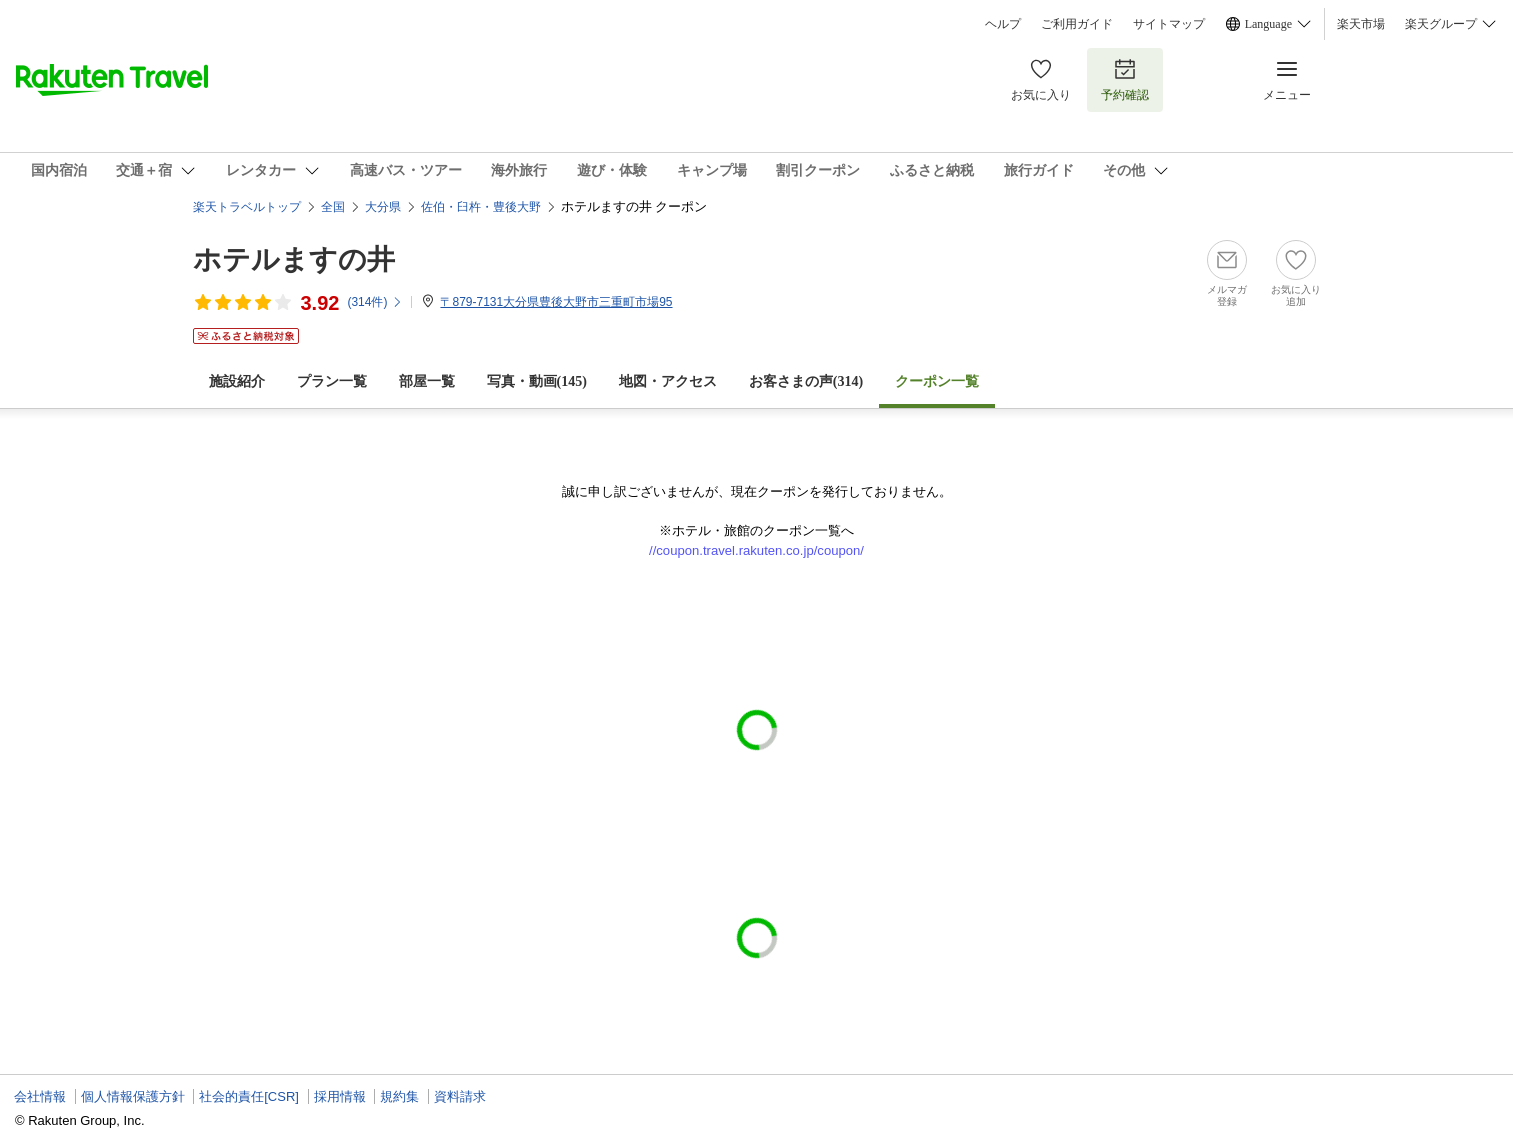  What do you see at coordinates (399, 1096) in the screenshot?
I see `規約集` at bounding box center [399, 1096].